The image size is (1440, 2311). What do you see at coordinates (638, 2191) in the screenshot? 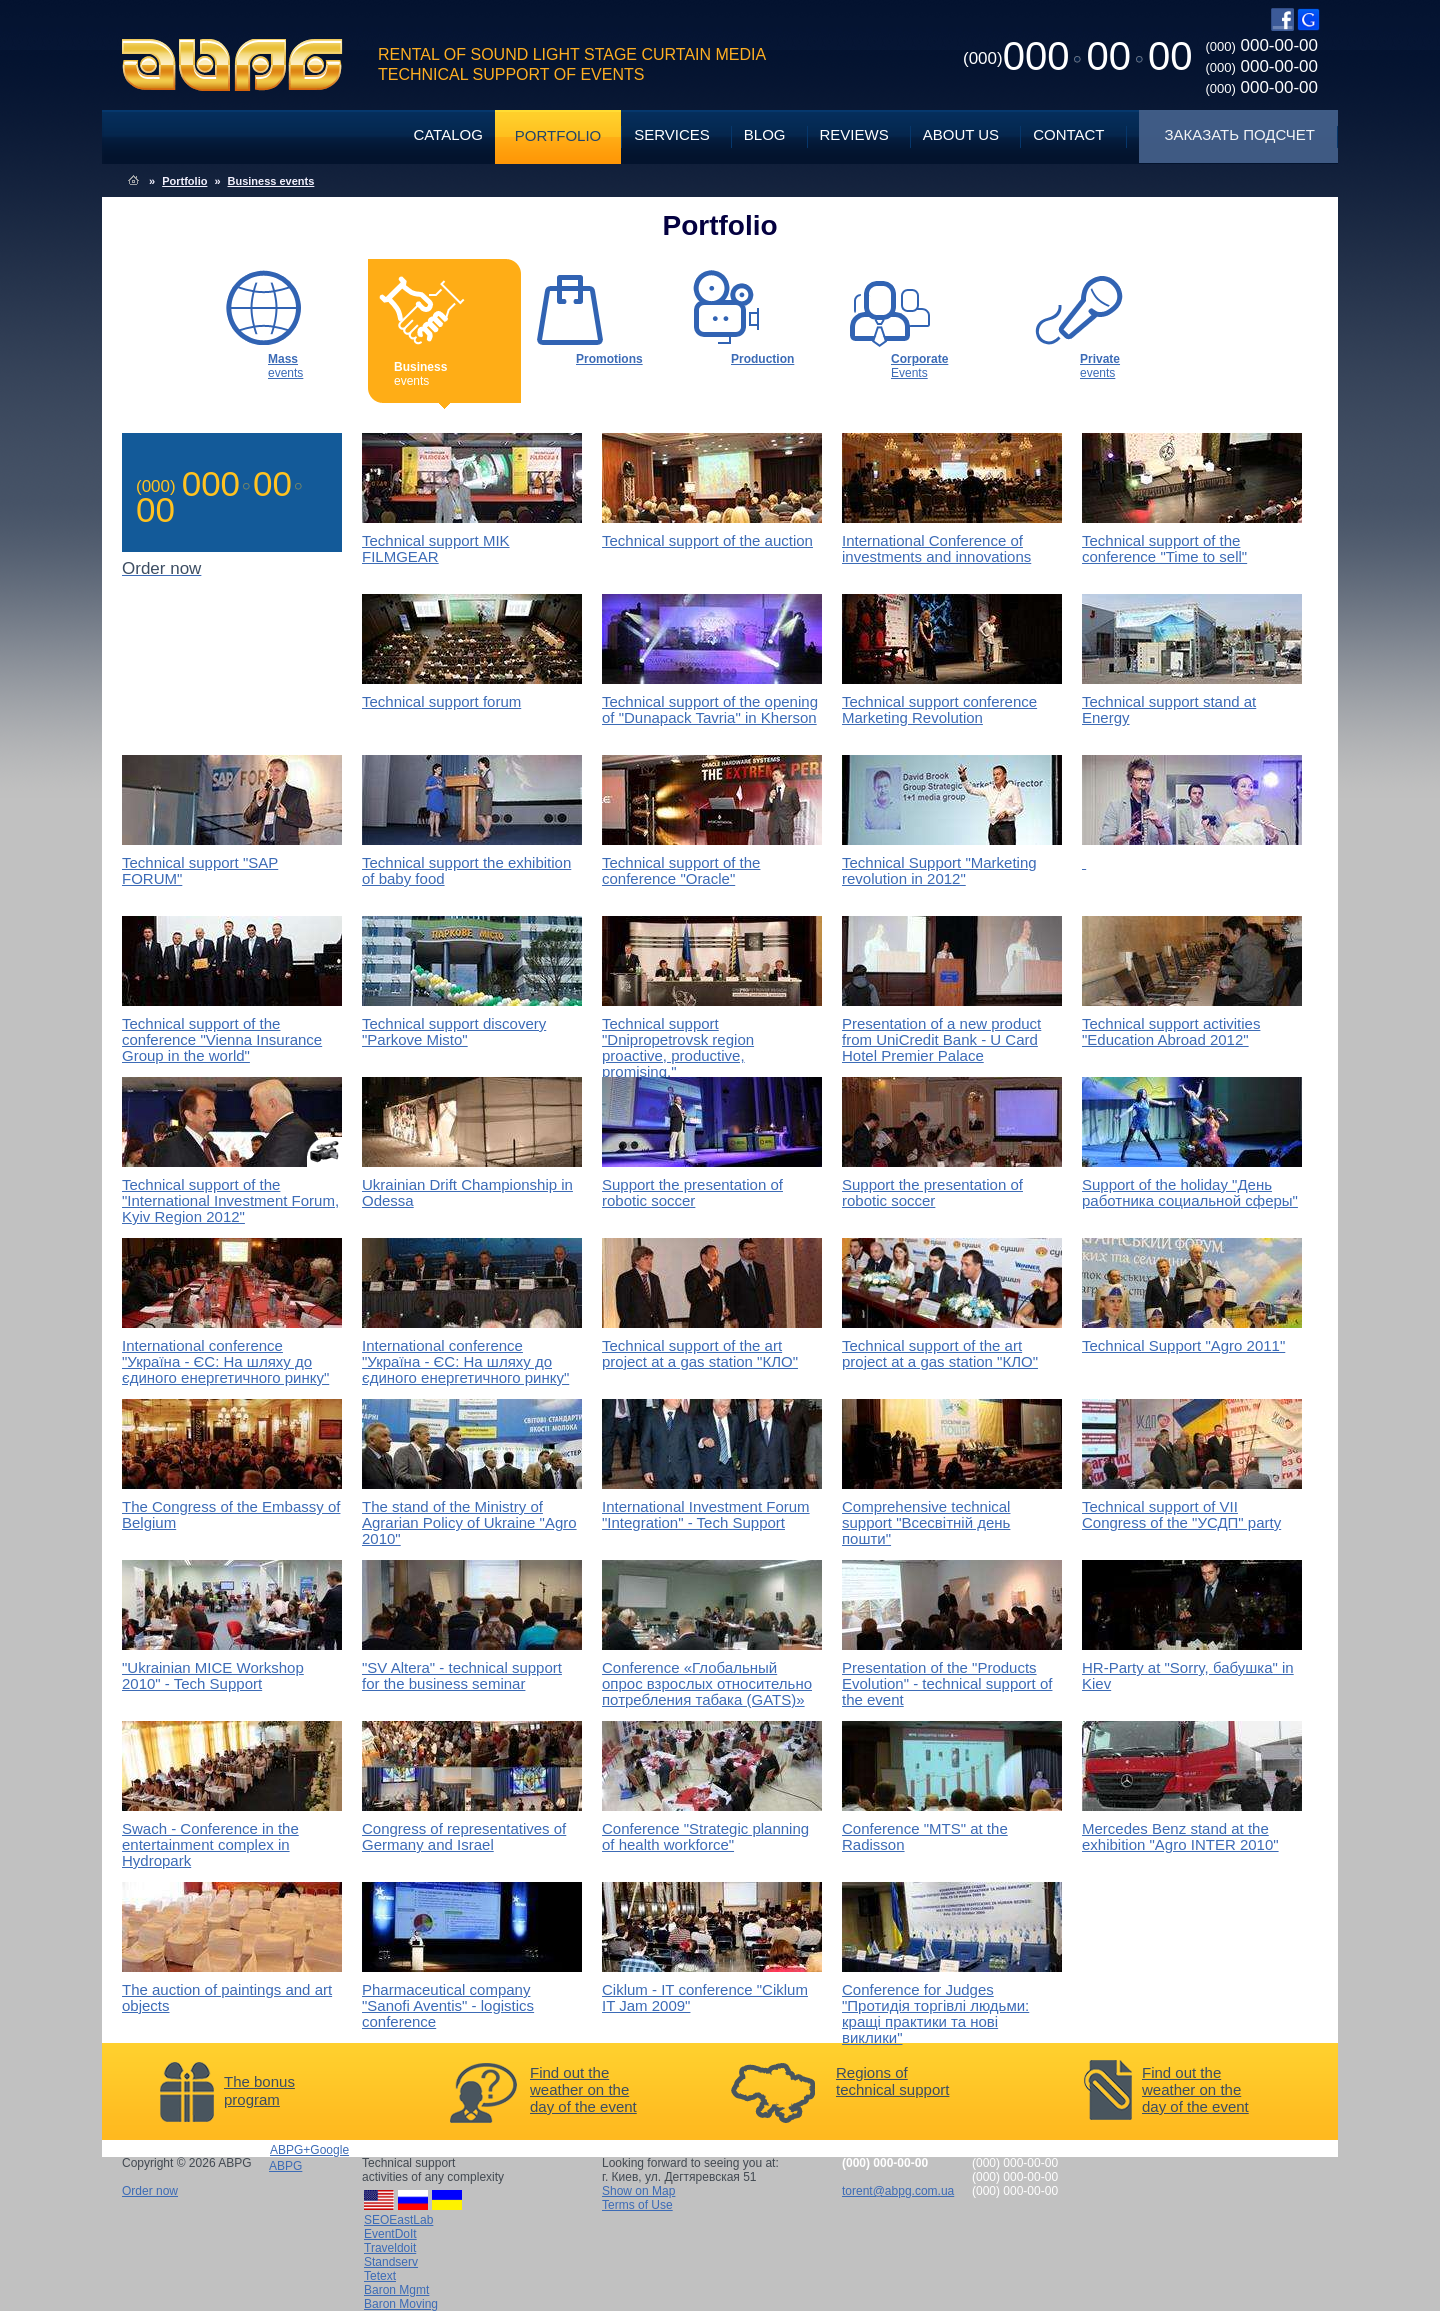
I see `Show on Map` at bounding box center [638, 2191].